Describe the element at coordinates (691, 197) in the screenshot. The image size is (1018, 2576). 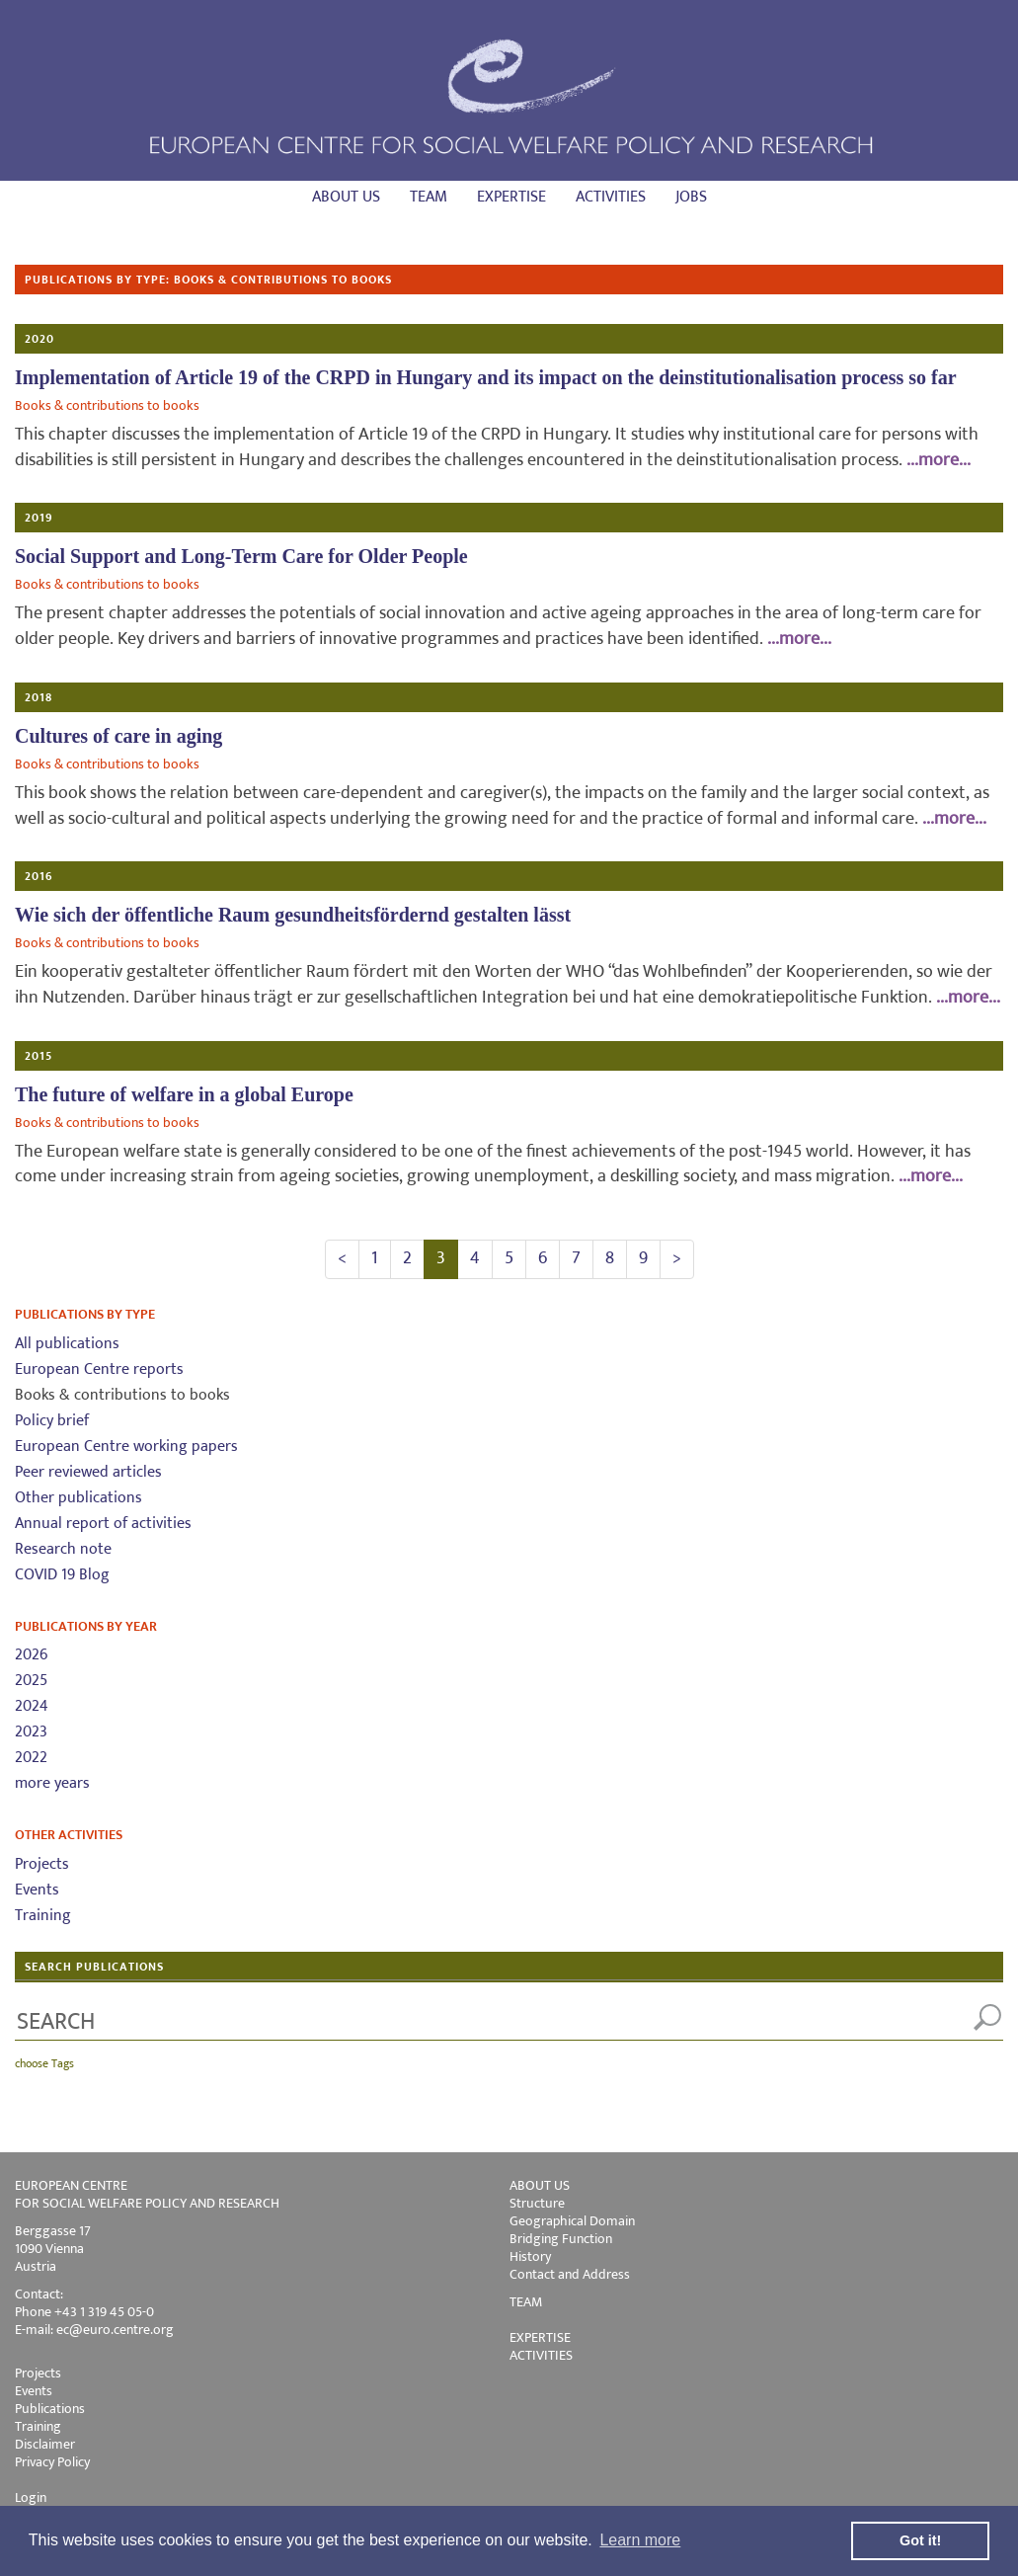
I see `Jobs` at that location.